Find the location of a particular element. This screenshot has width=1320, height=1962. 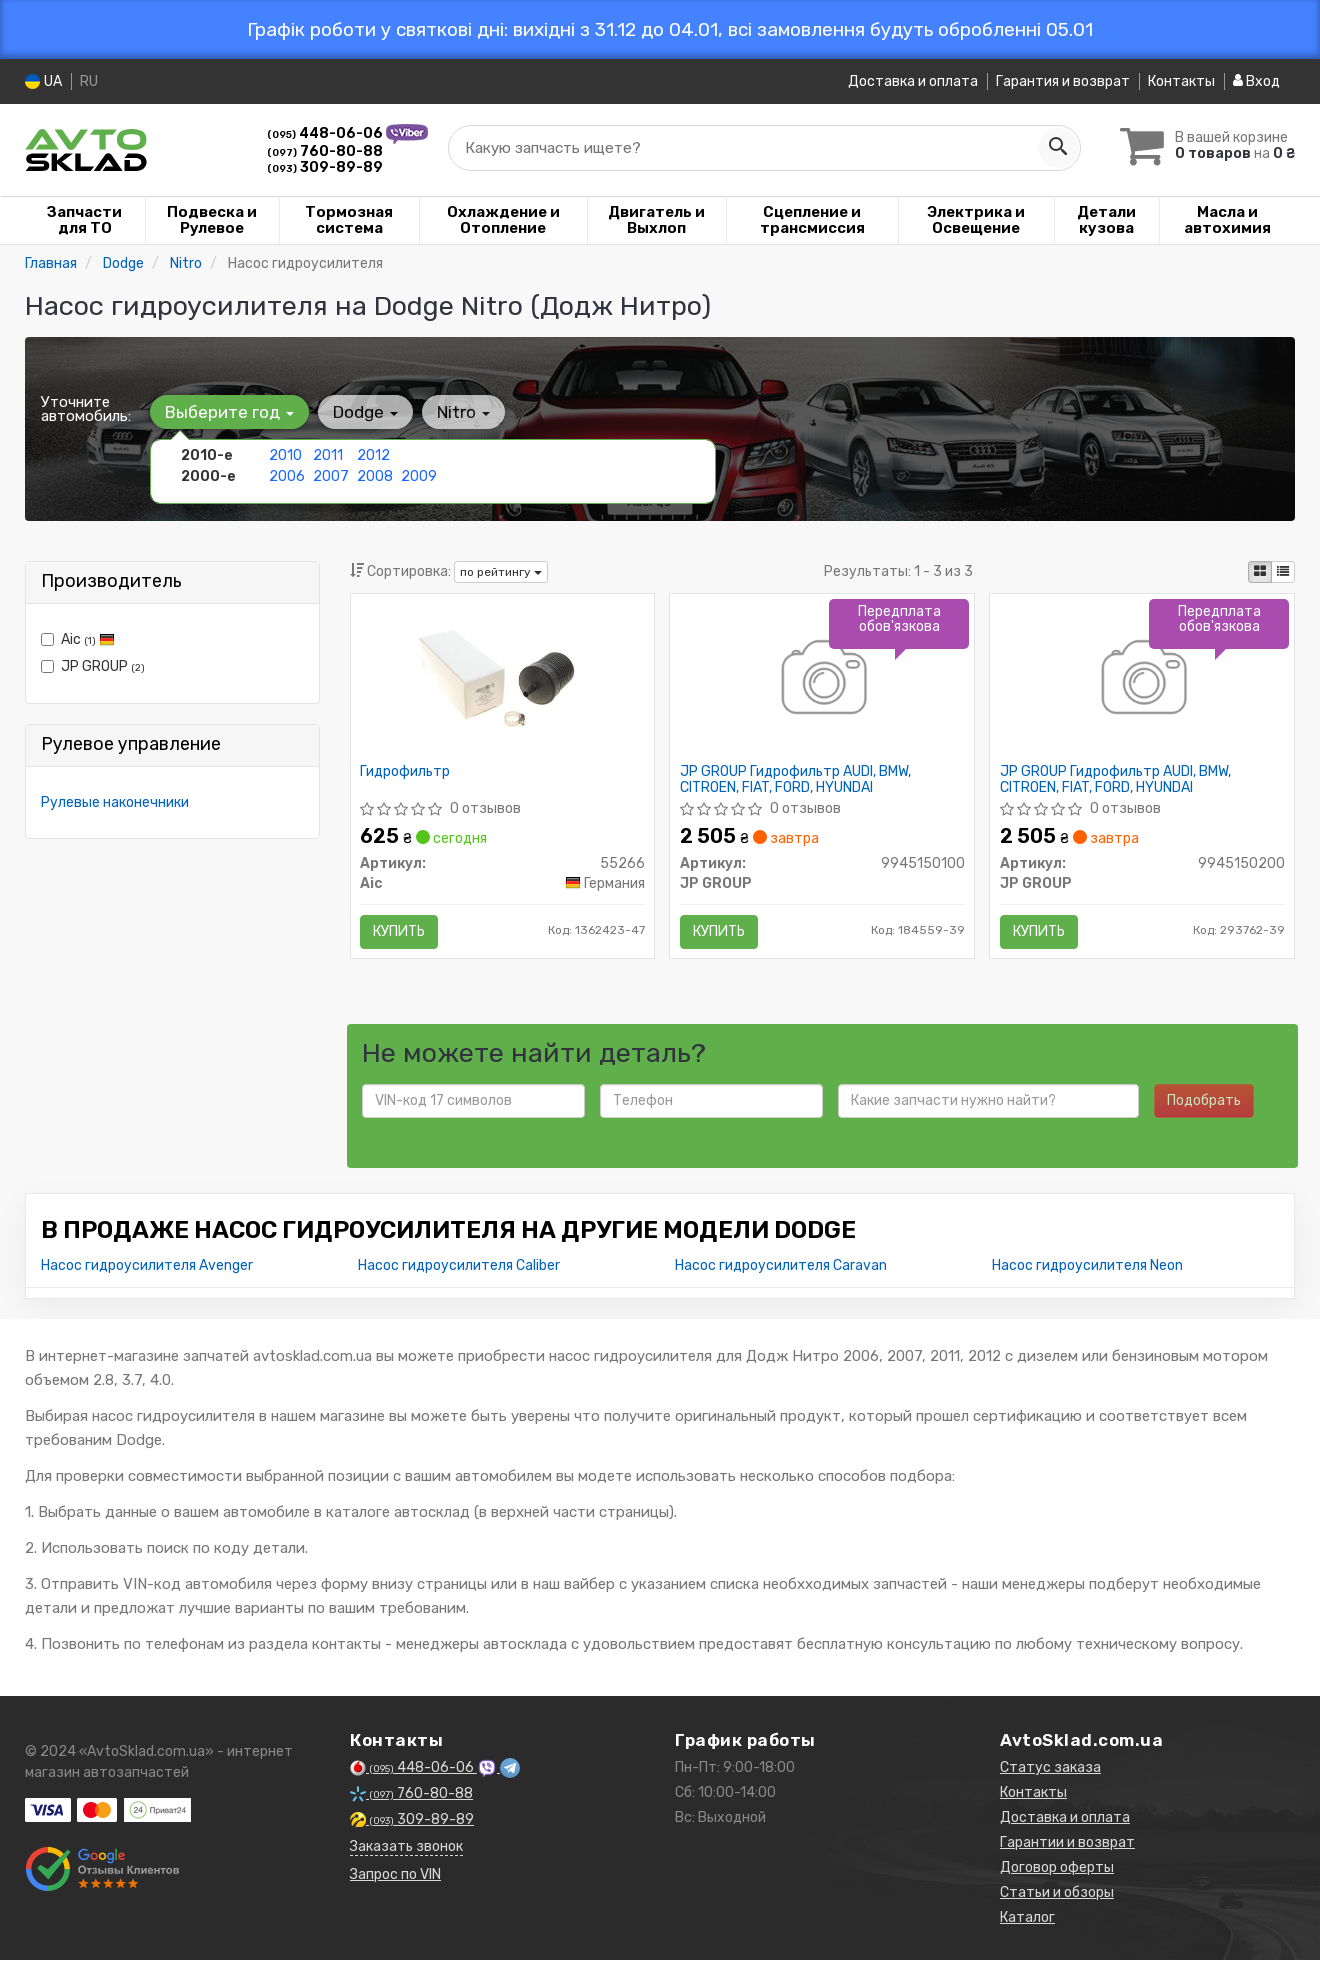

JP GROUP is located at coordinates (93, 666).